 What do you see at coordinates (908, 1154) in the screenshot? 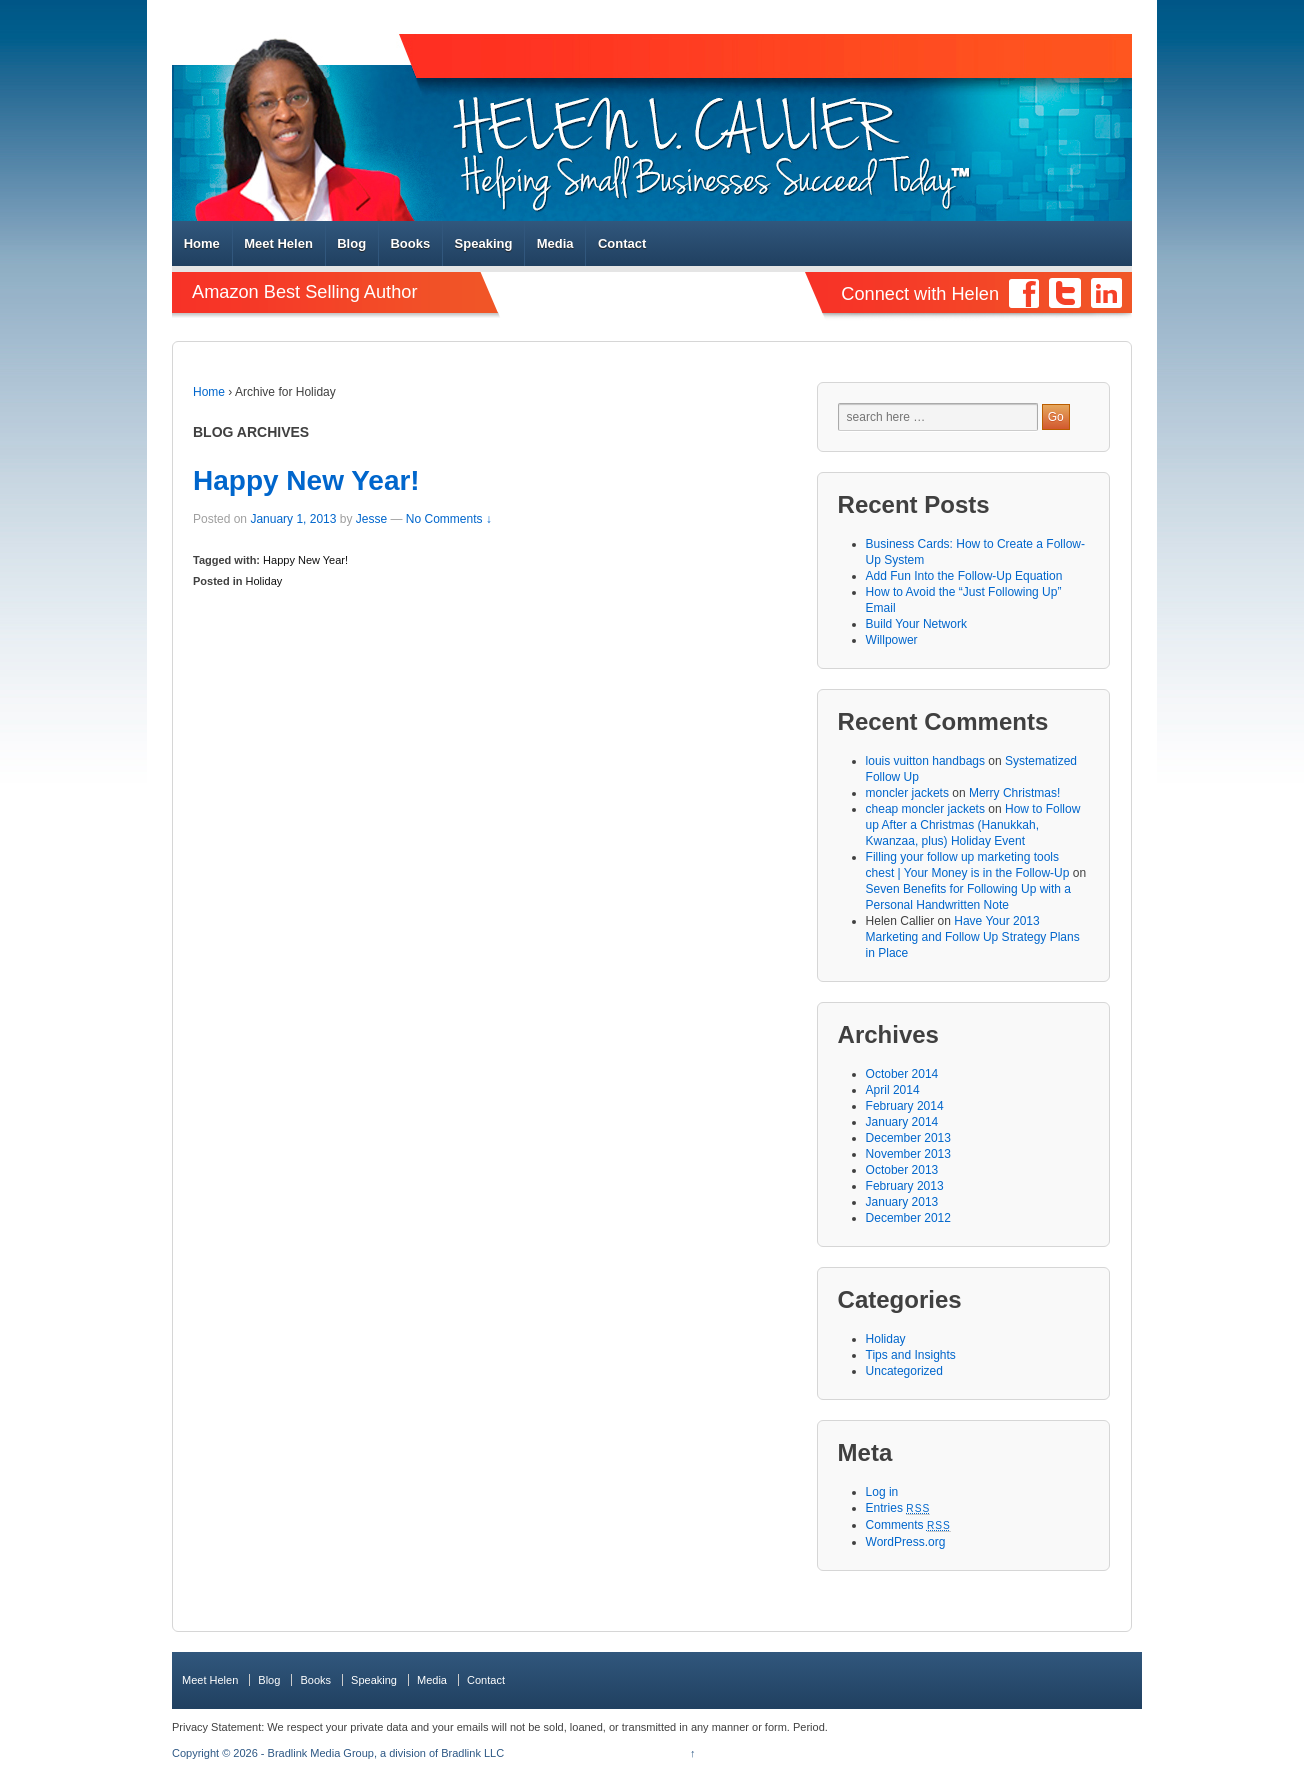
I see `November 2013` at bounding box center [908, 1154].